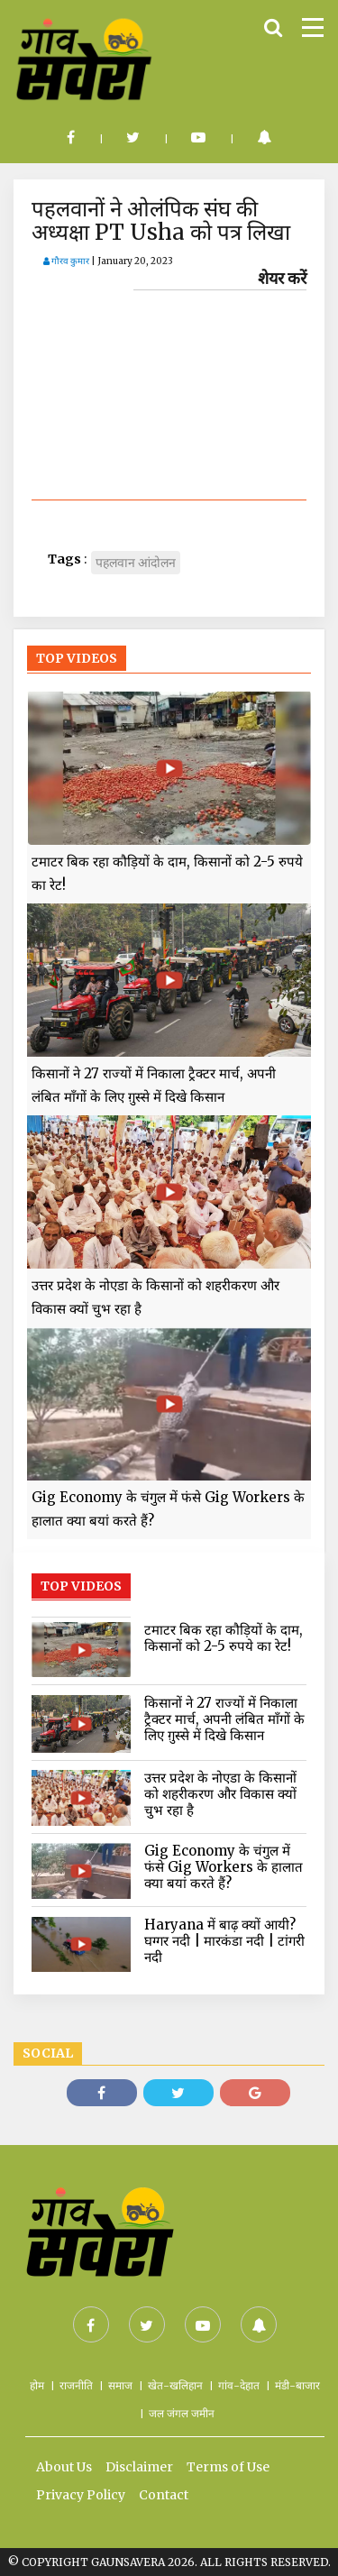  What do you see at coordinates (66, 261) in the screenshot?
I see `गौरव कुमार` at bounding box center [66, 261].